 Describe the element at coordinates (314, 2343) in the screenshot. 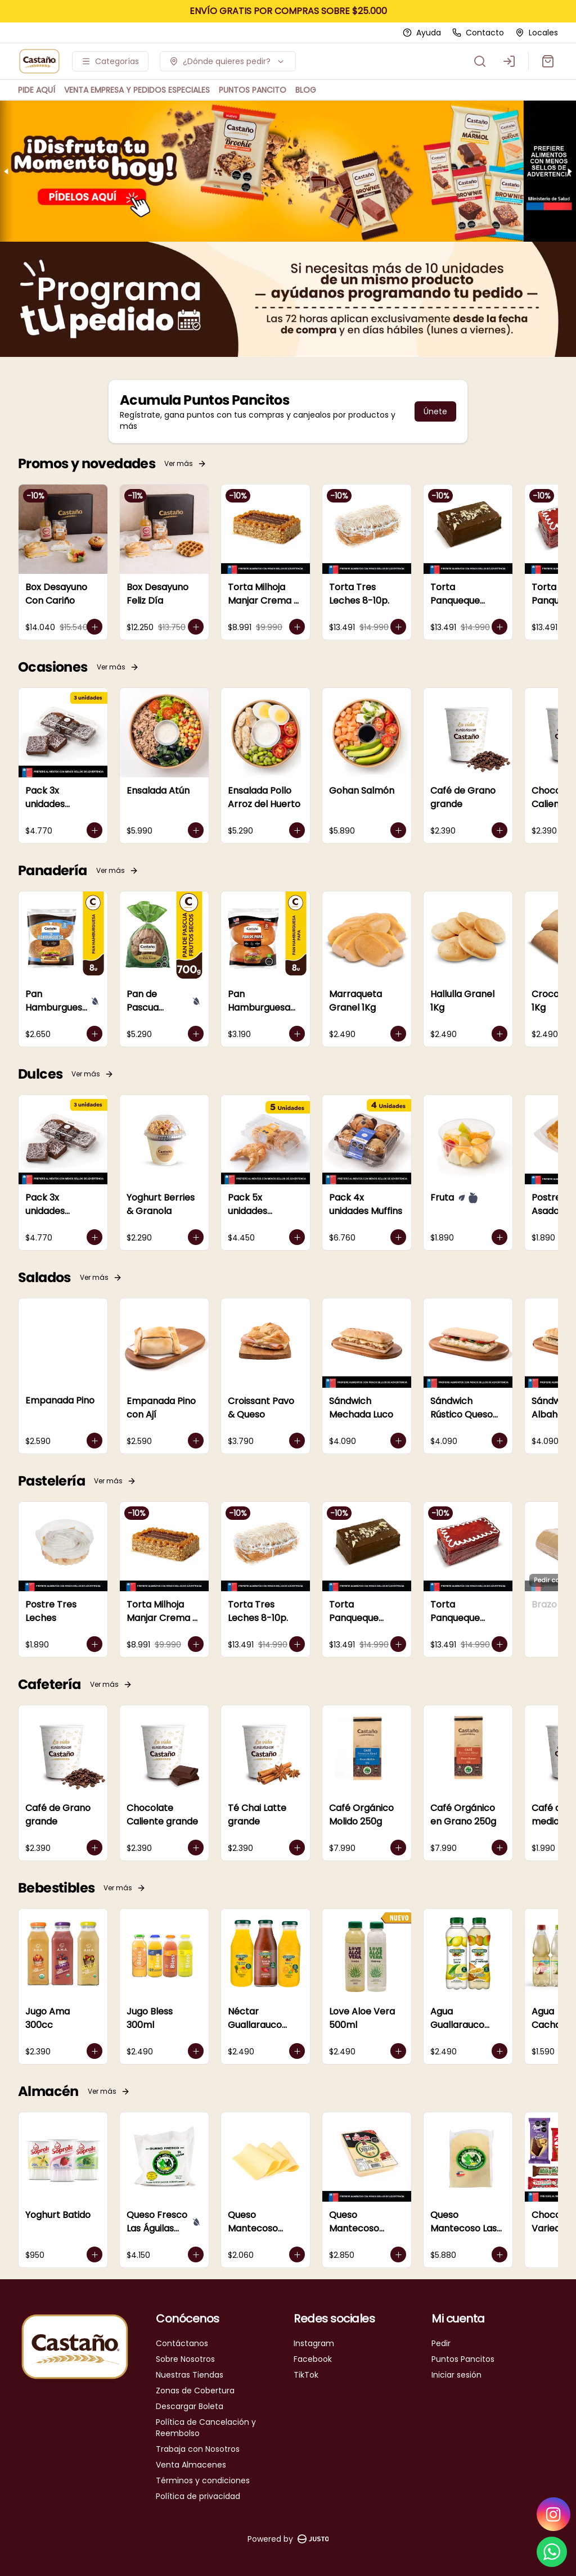

I see `Instagram` at that location.